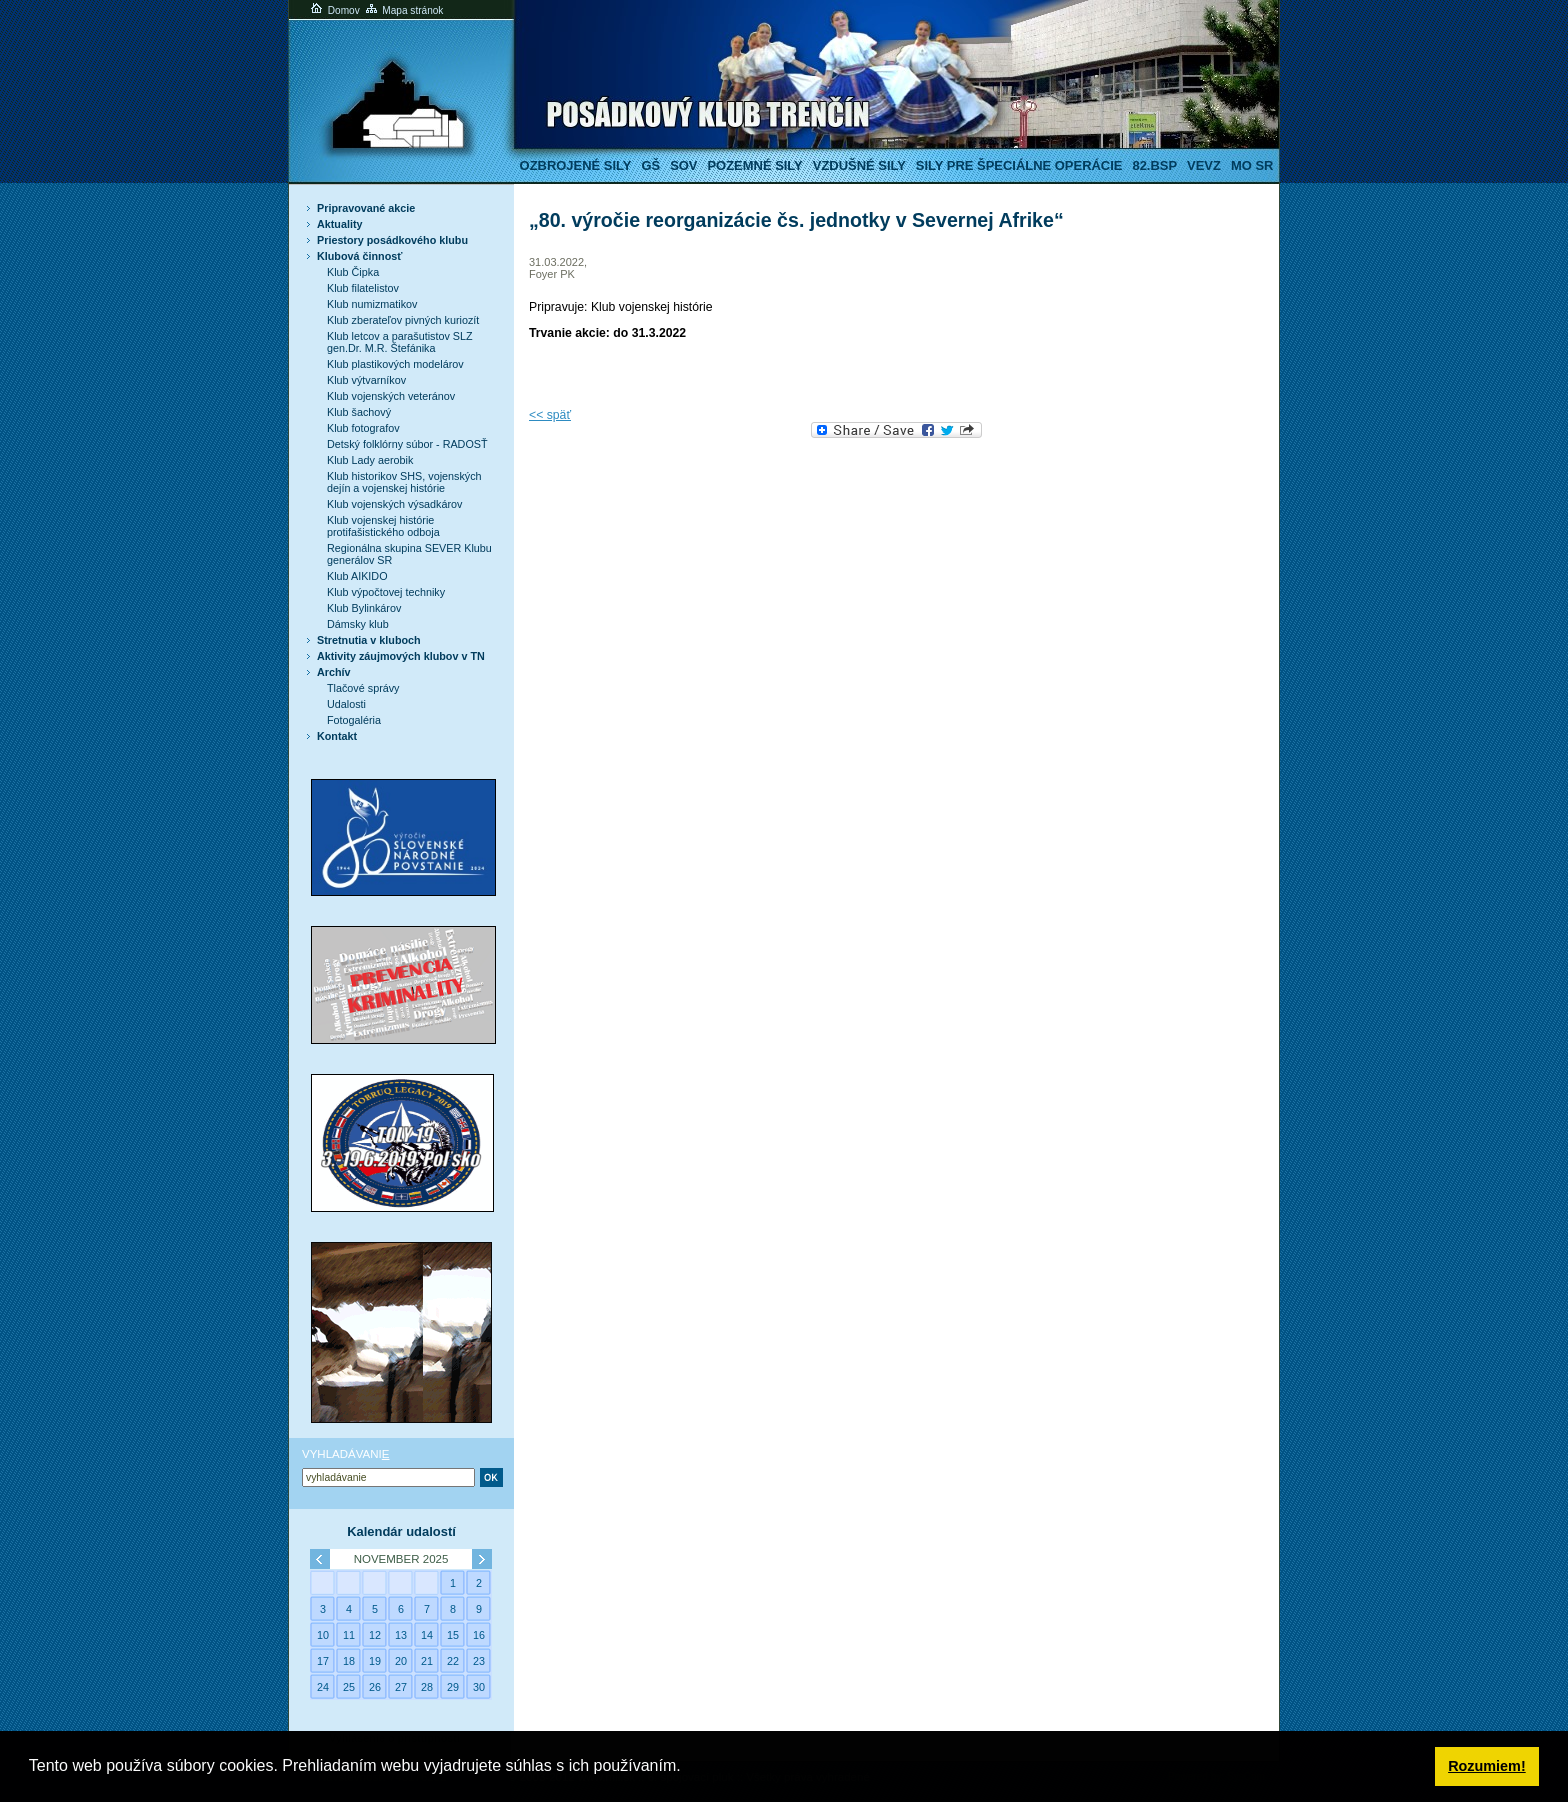 This screenshot has height=1802, width=1568. Describe the element at coordinates (363, 428) in the screenshot. I see `Klub fotografov` at that location.